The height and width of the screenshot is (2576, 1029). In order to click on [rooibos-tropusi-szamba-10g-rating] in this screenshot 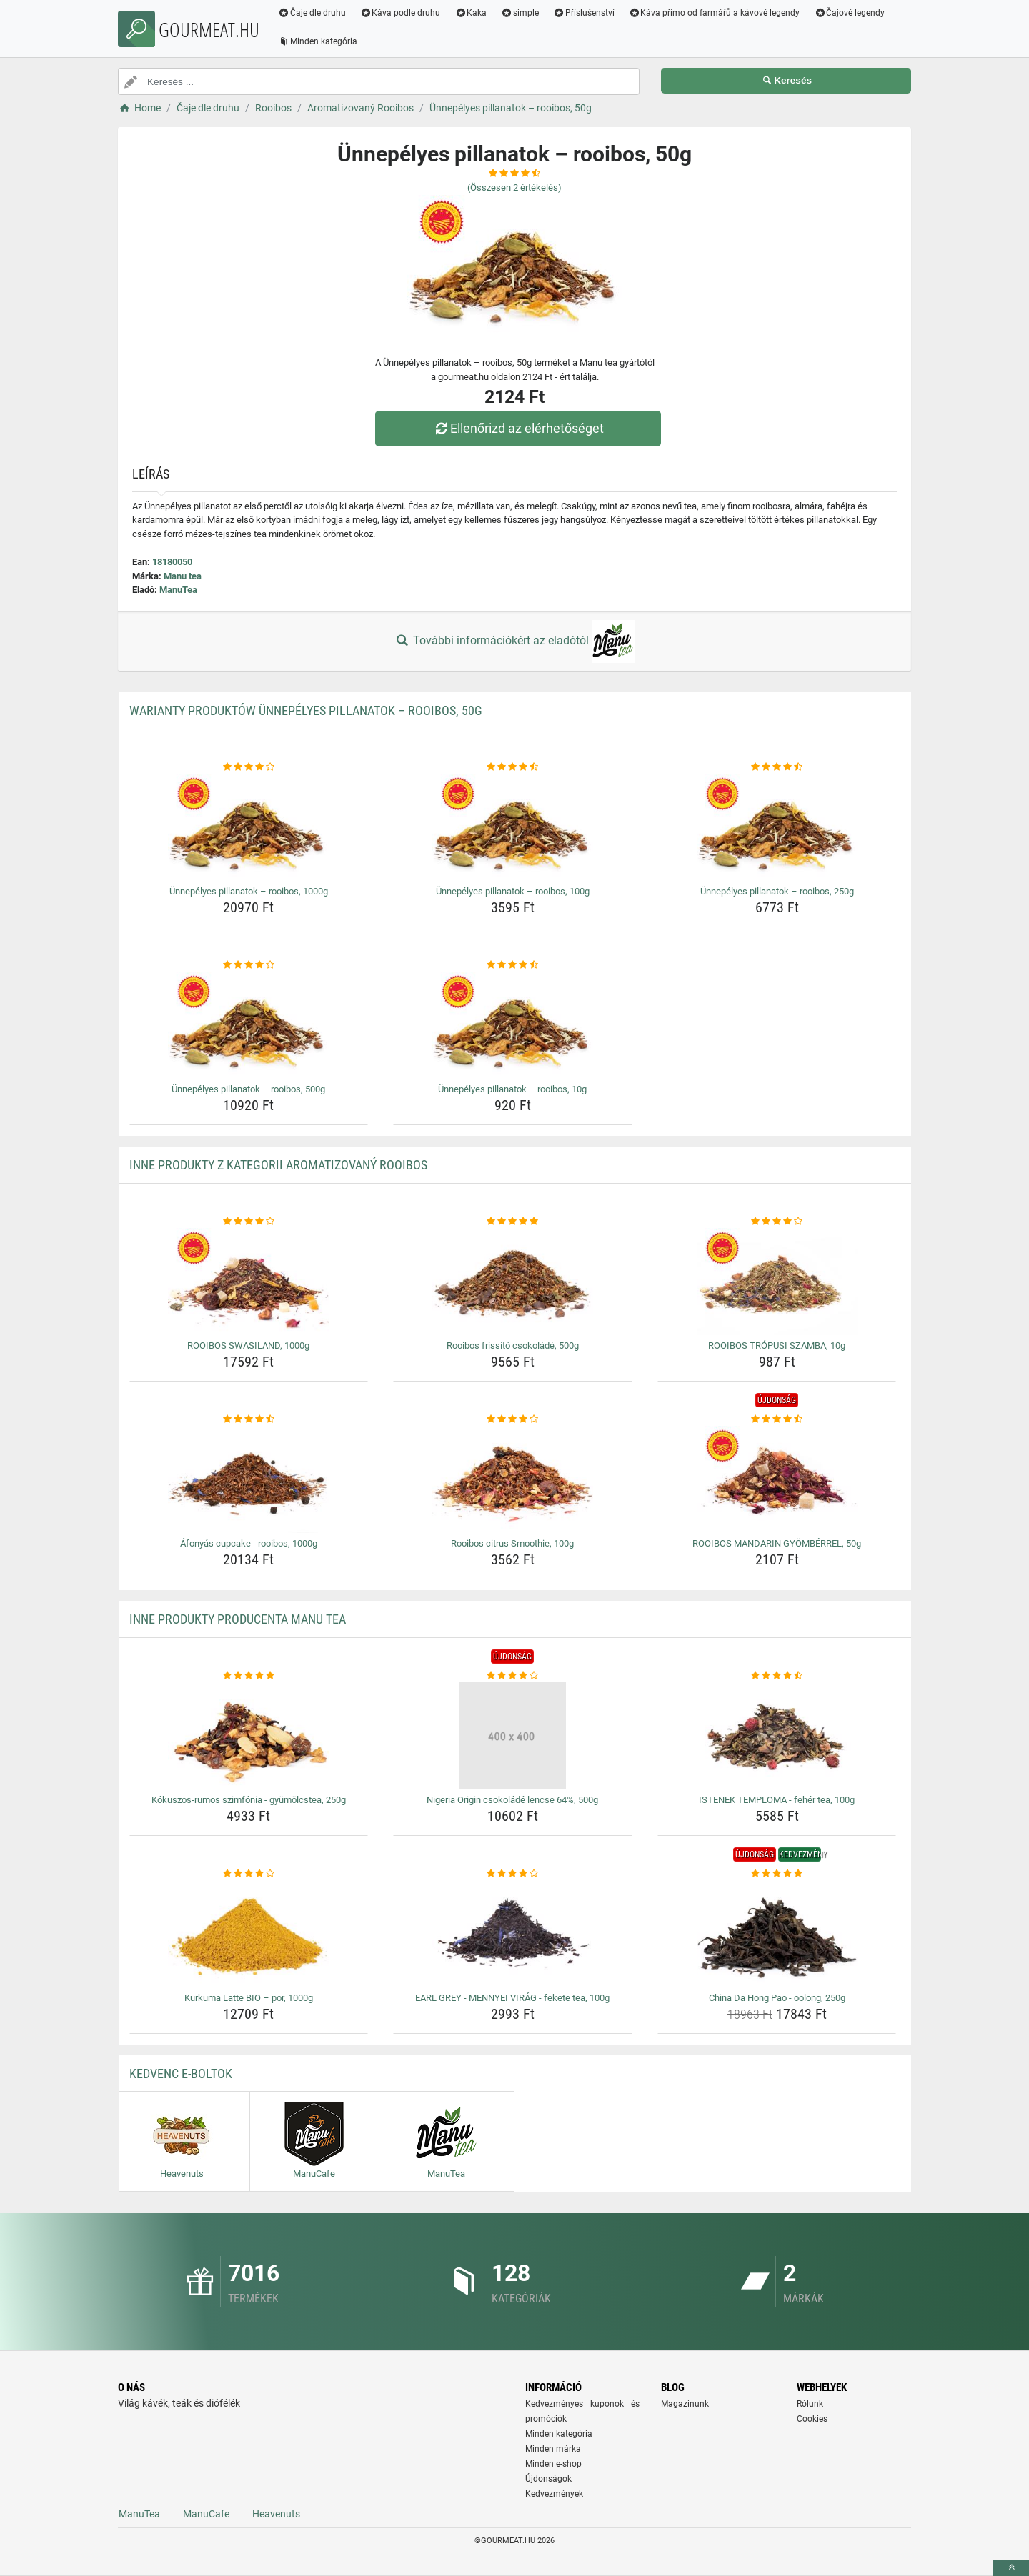, I will do `click(777, 1221)`.